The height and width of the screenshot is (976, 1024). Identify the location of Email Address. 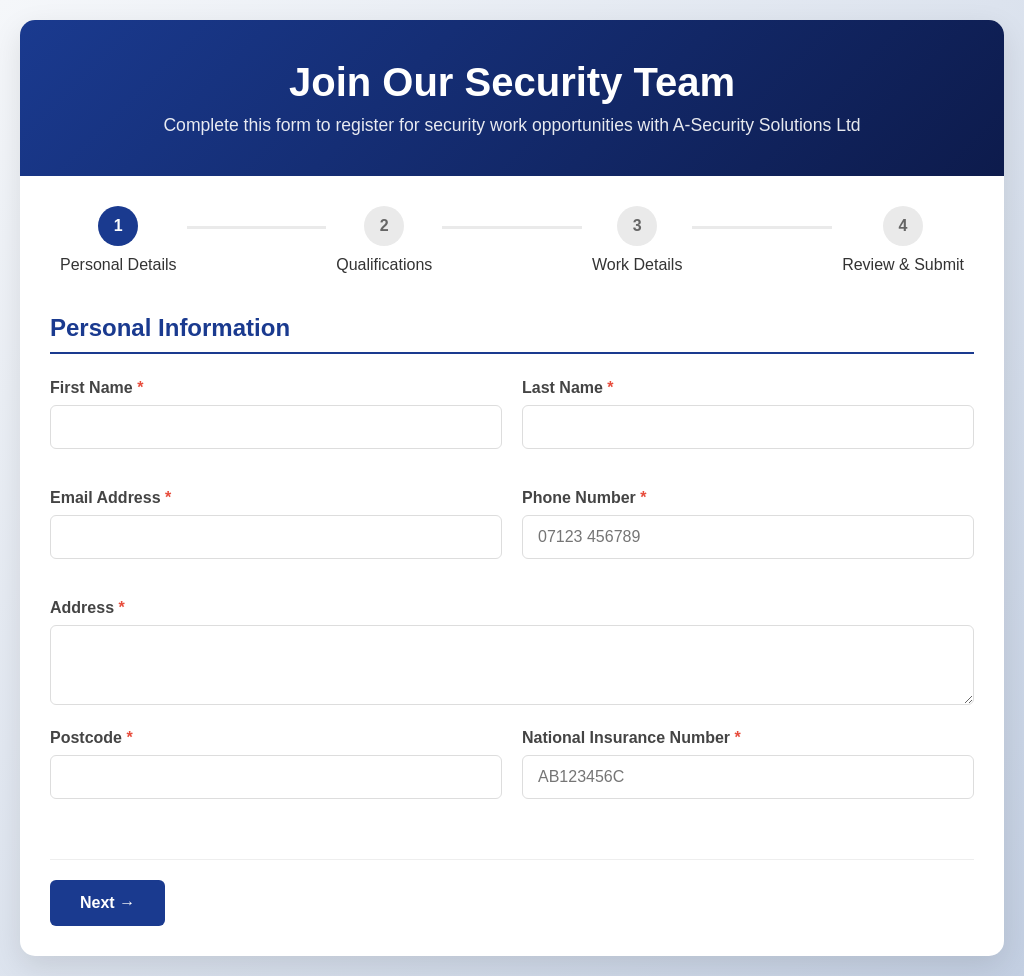
(105, 497).